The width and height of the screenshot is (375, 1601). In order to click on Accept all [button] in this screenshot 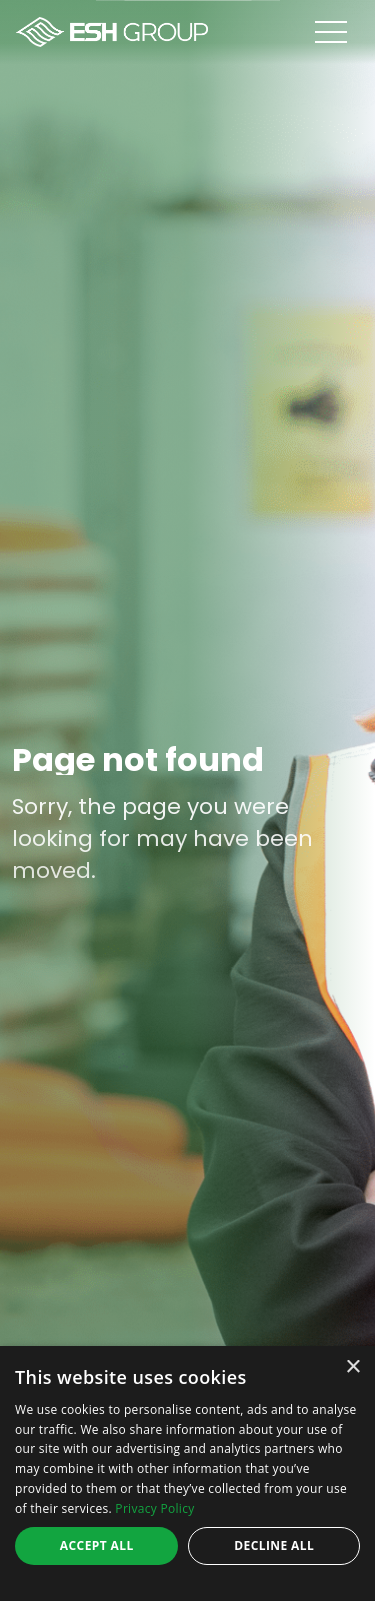, I will do `click(97, 1545)`.